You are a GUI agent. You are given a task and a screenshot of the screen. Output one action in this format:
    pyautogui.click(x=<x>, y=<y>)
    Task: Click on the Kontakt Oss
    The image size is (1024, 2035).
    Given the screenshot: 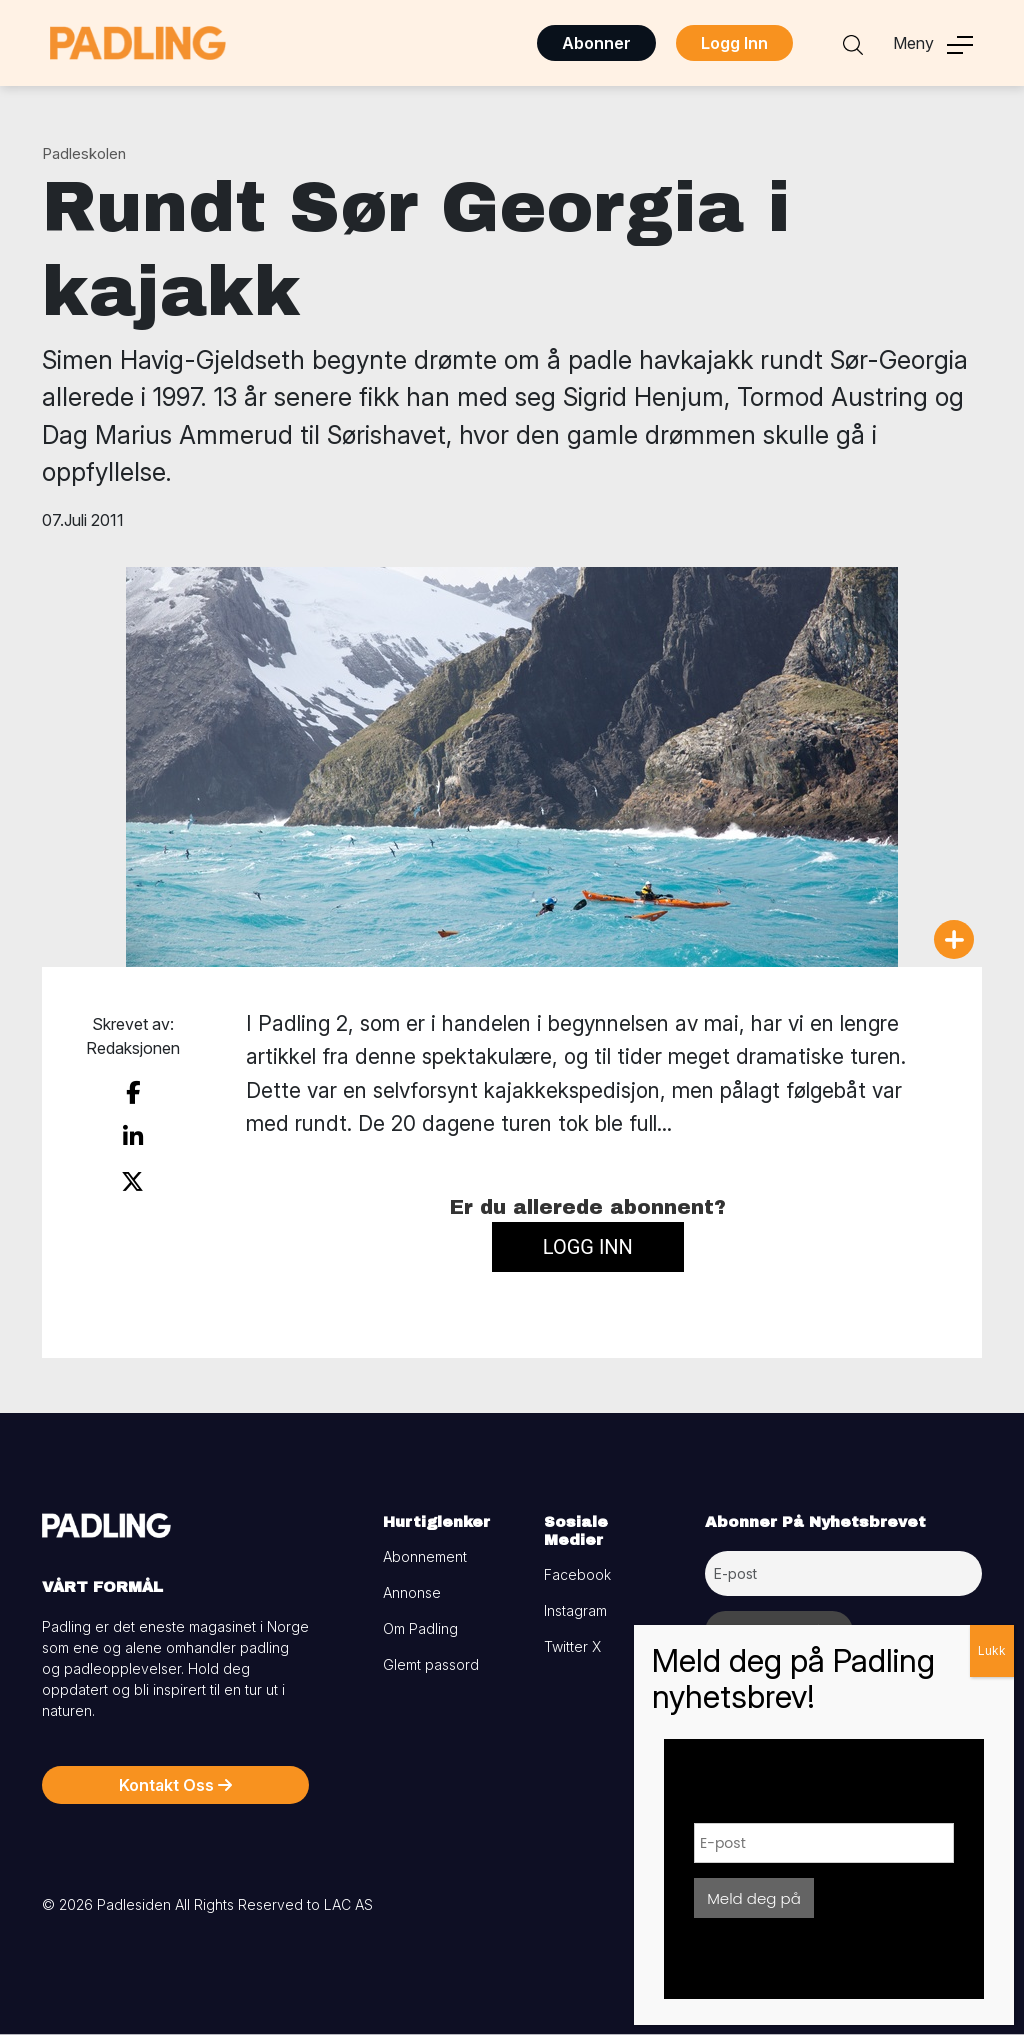 What is the action you would take?
    pyautogui.click(x=175, y=1785)
    